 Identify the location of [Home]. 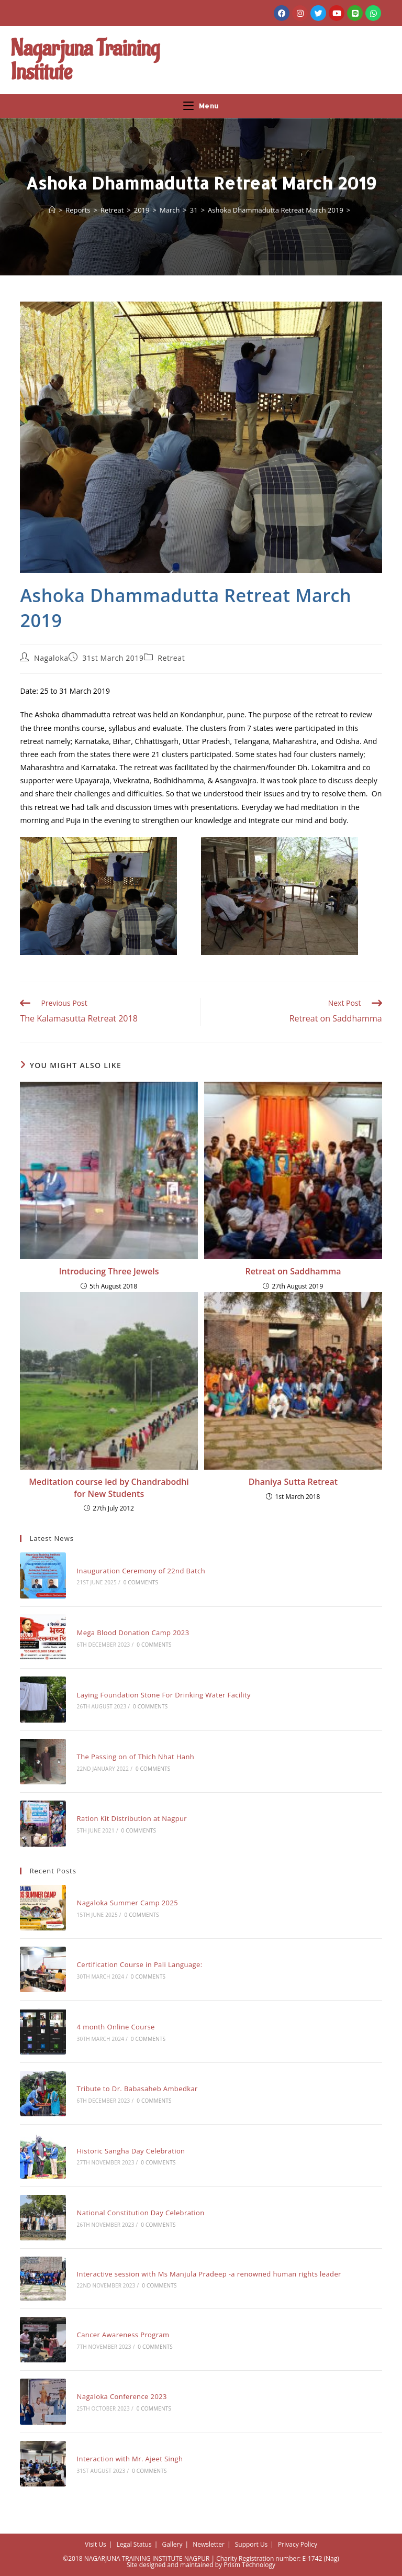
(52, 210).